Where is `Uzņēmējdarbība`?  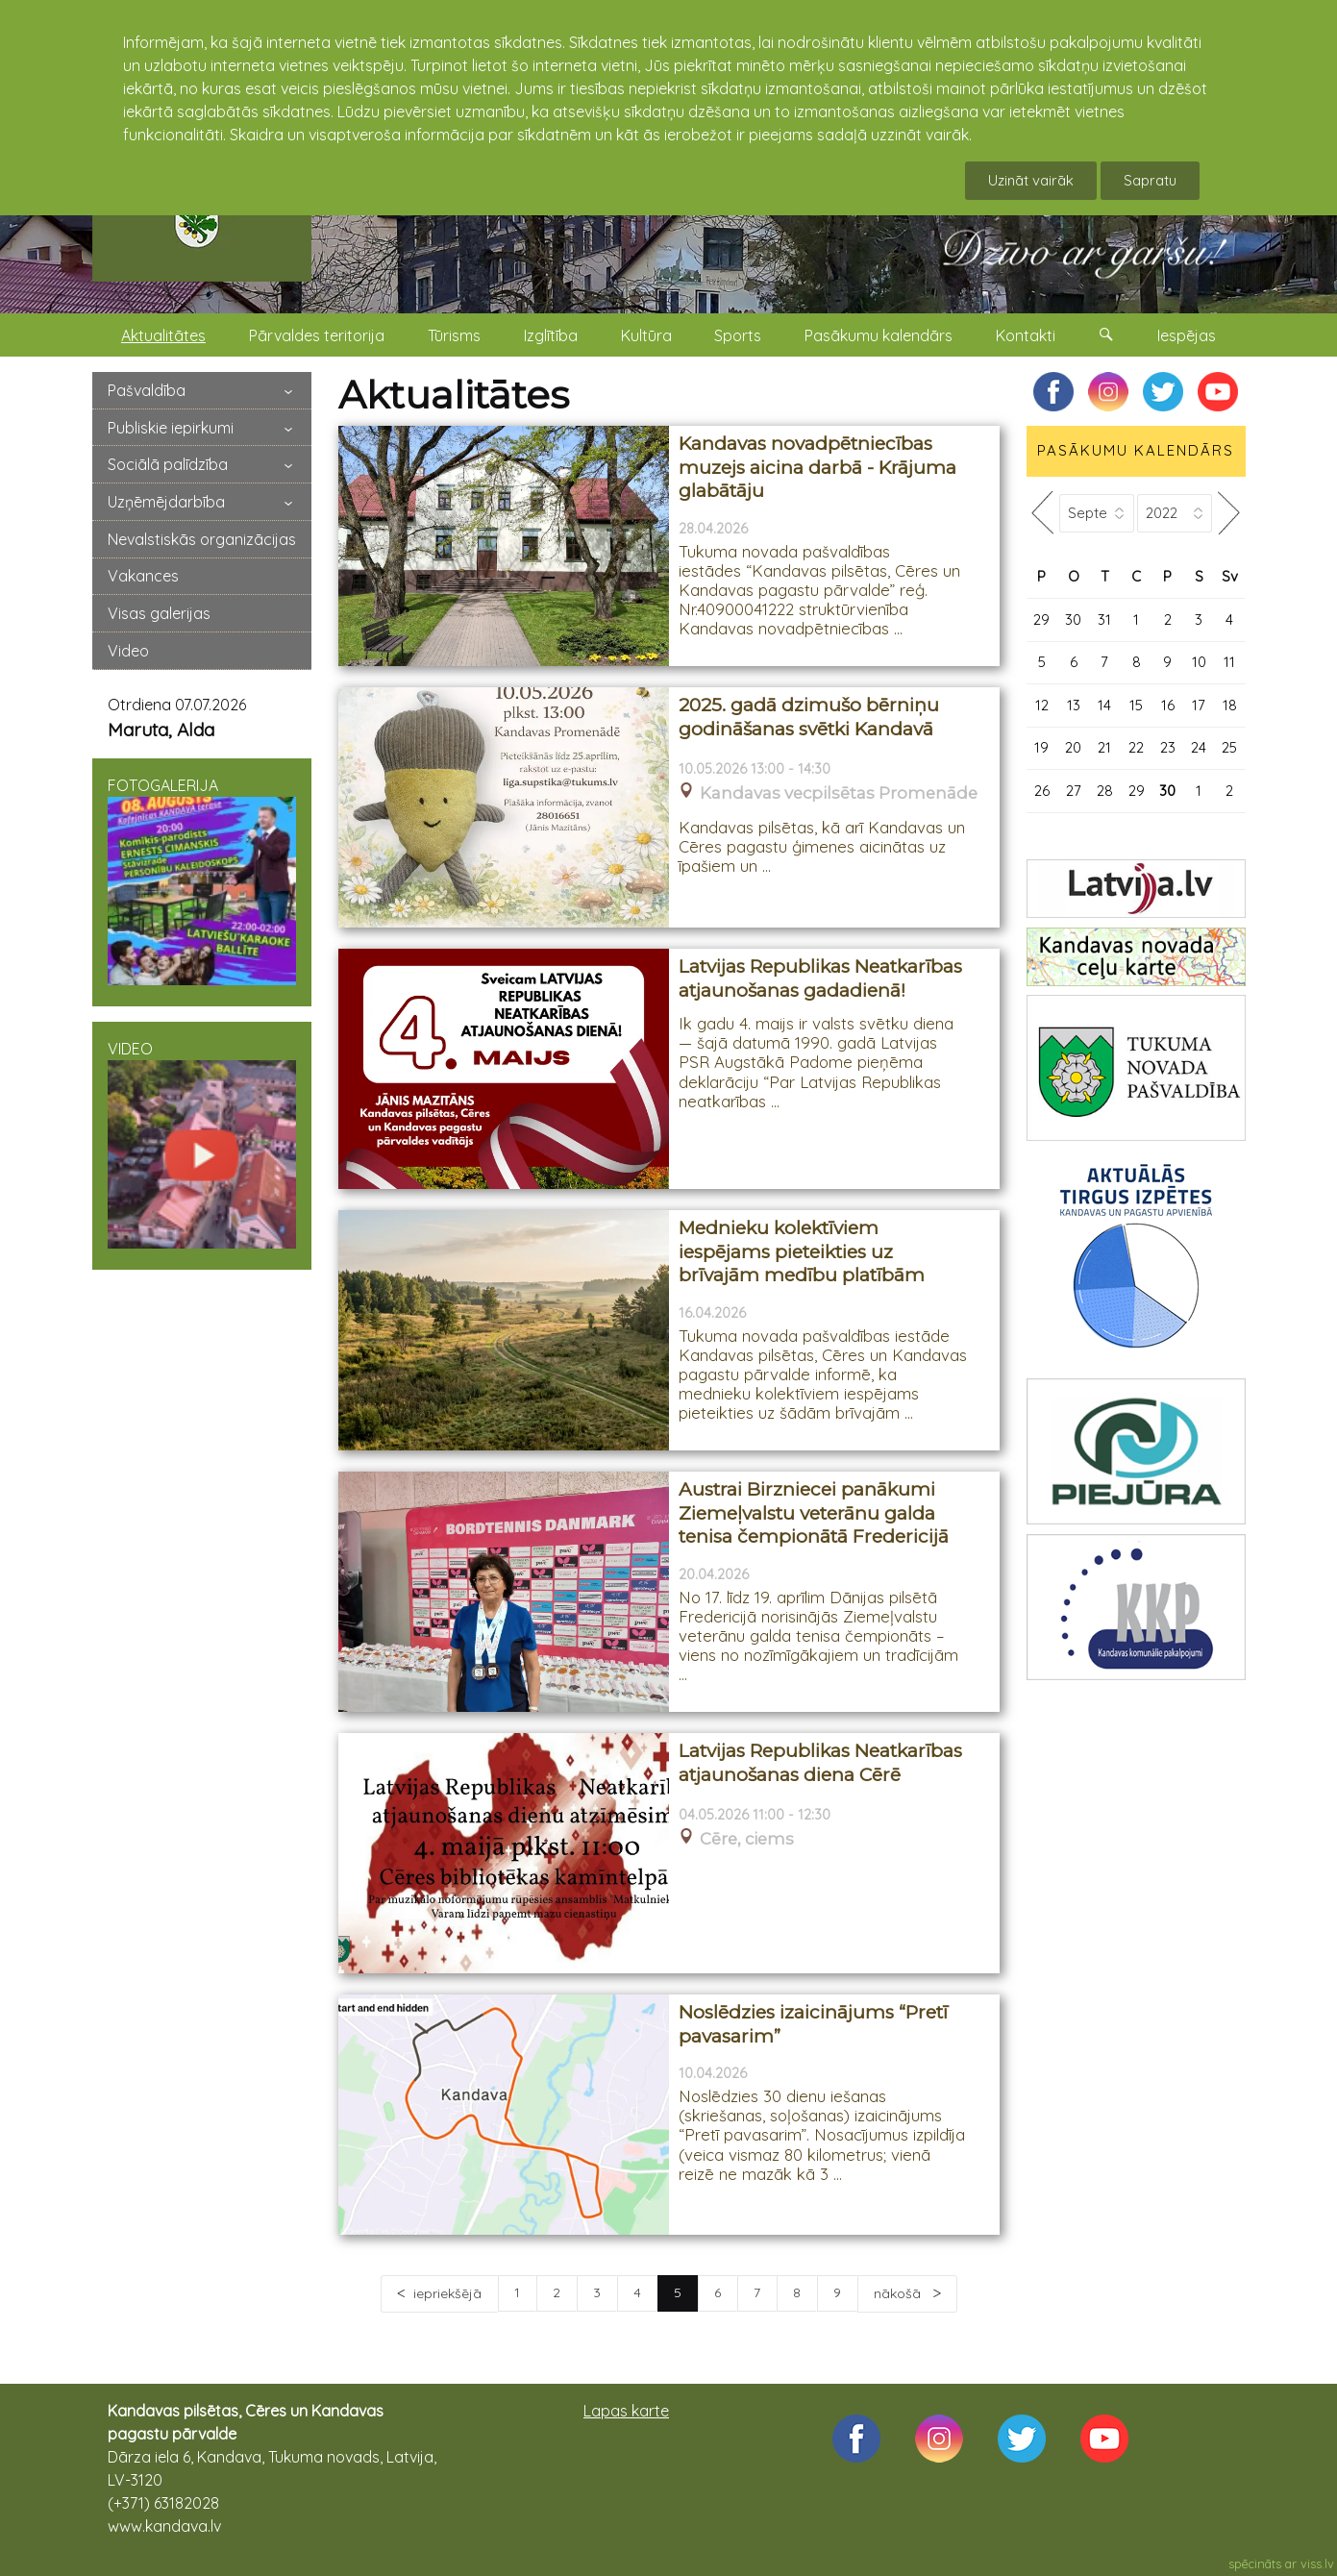
Uzņēmējdarbība is located at coordinates (166, 501).